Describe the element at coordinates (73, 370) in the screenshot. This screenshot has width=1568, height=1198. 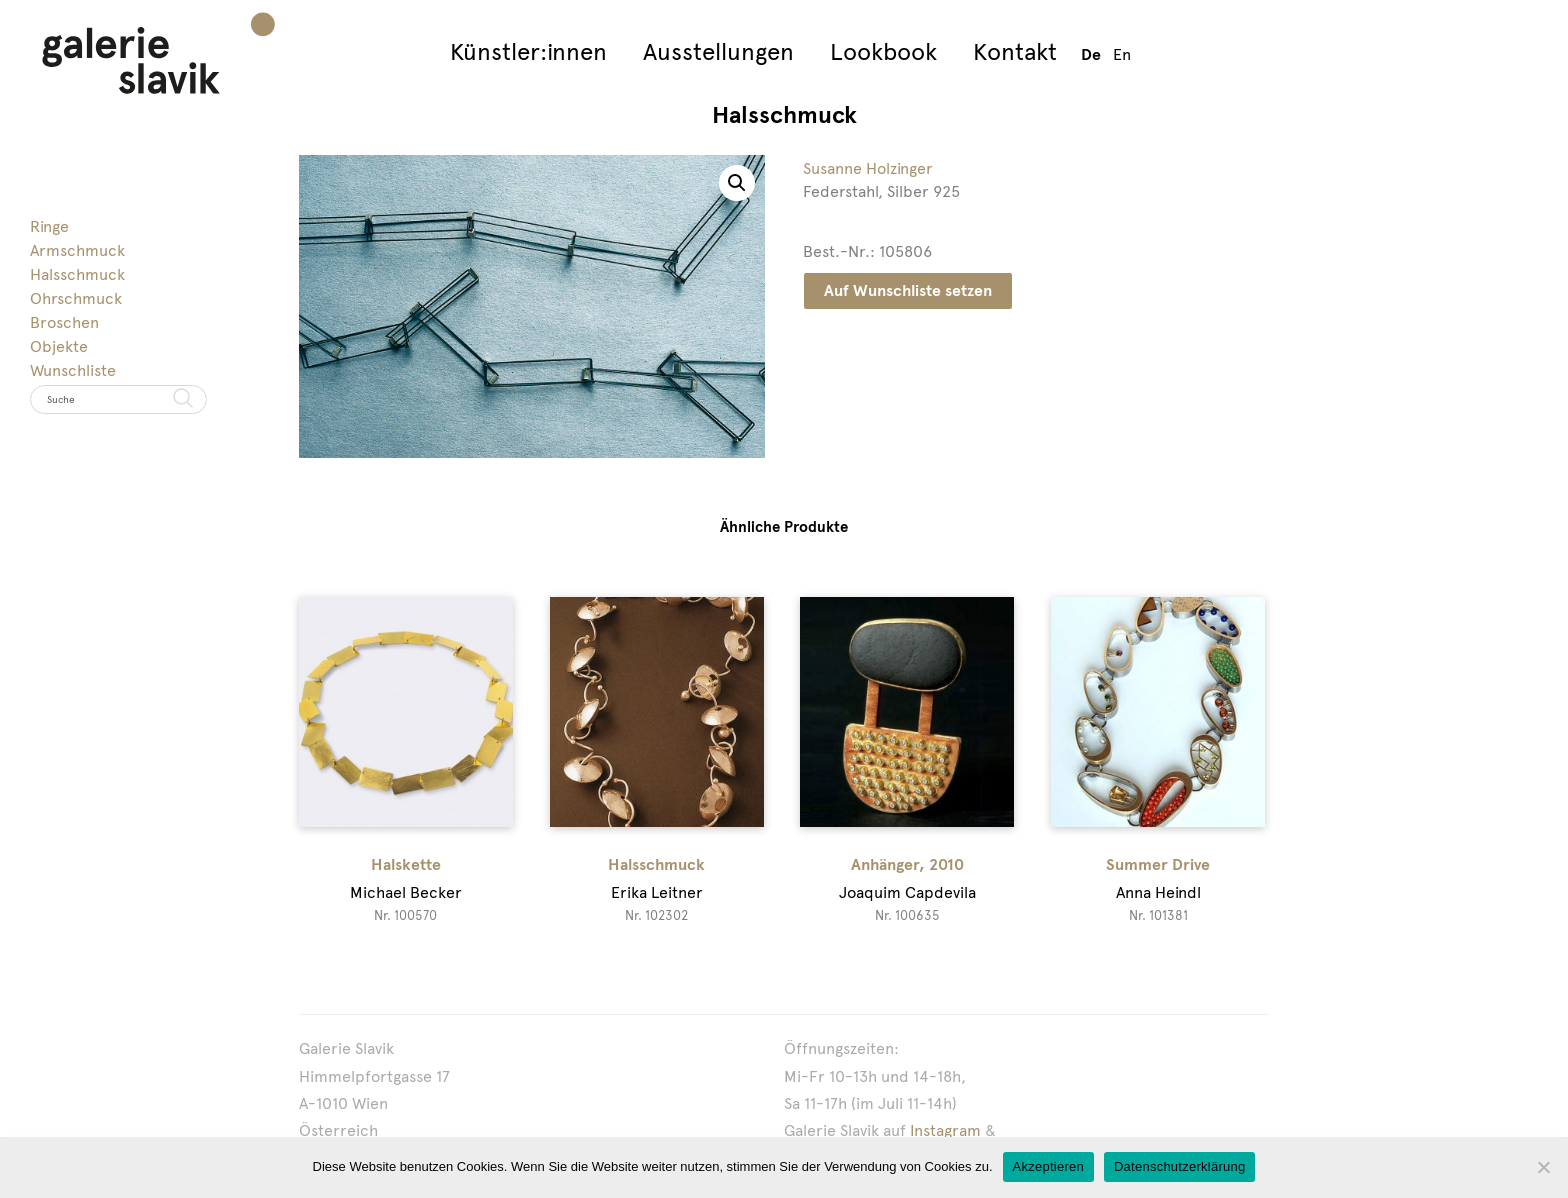
I see `Wunschliste` at that location.